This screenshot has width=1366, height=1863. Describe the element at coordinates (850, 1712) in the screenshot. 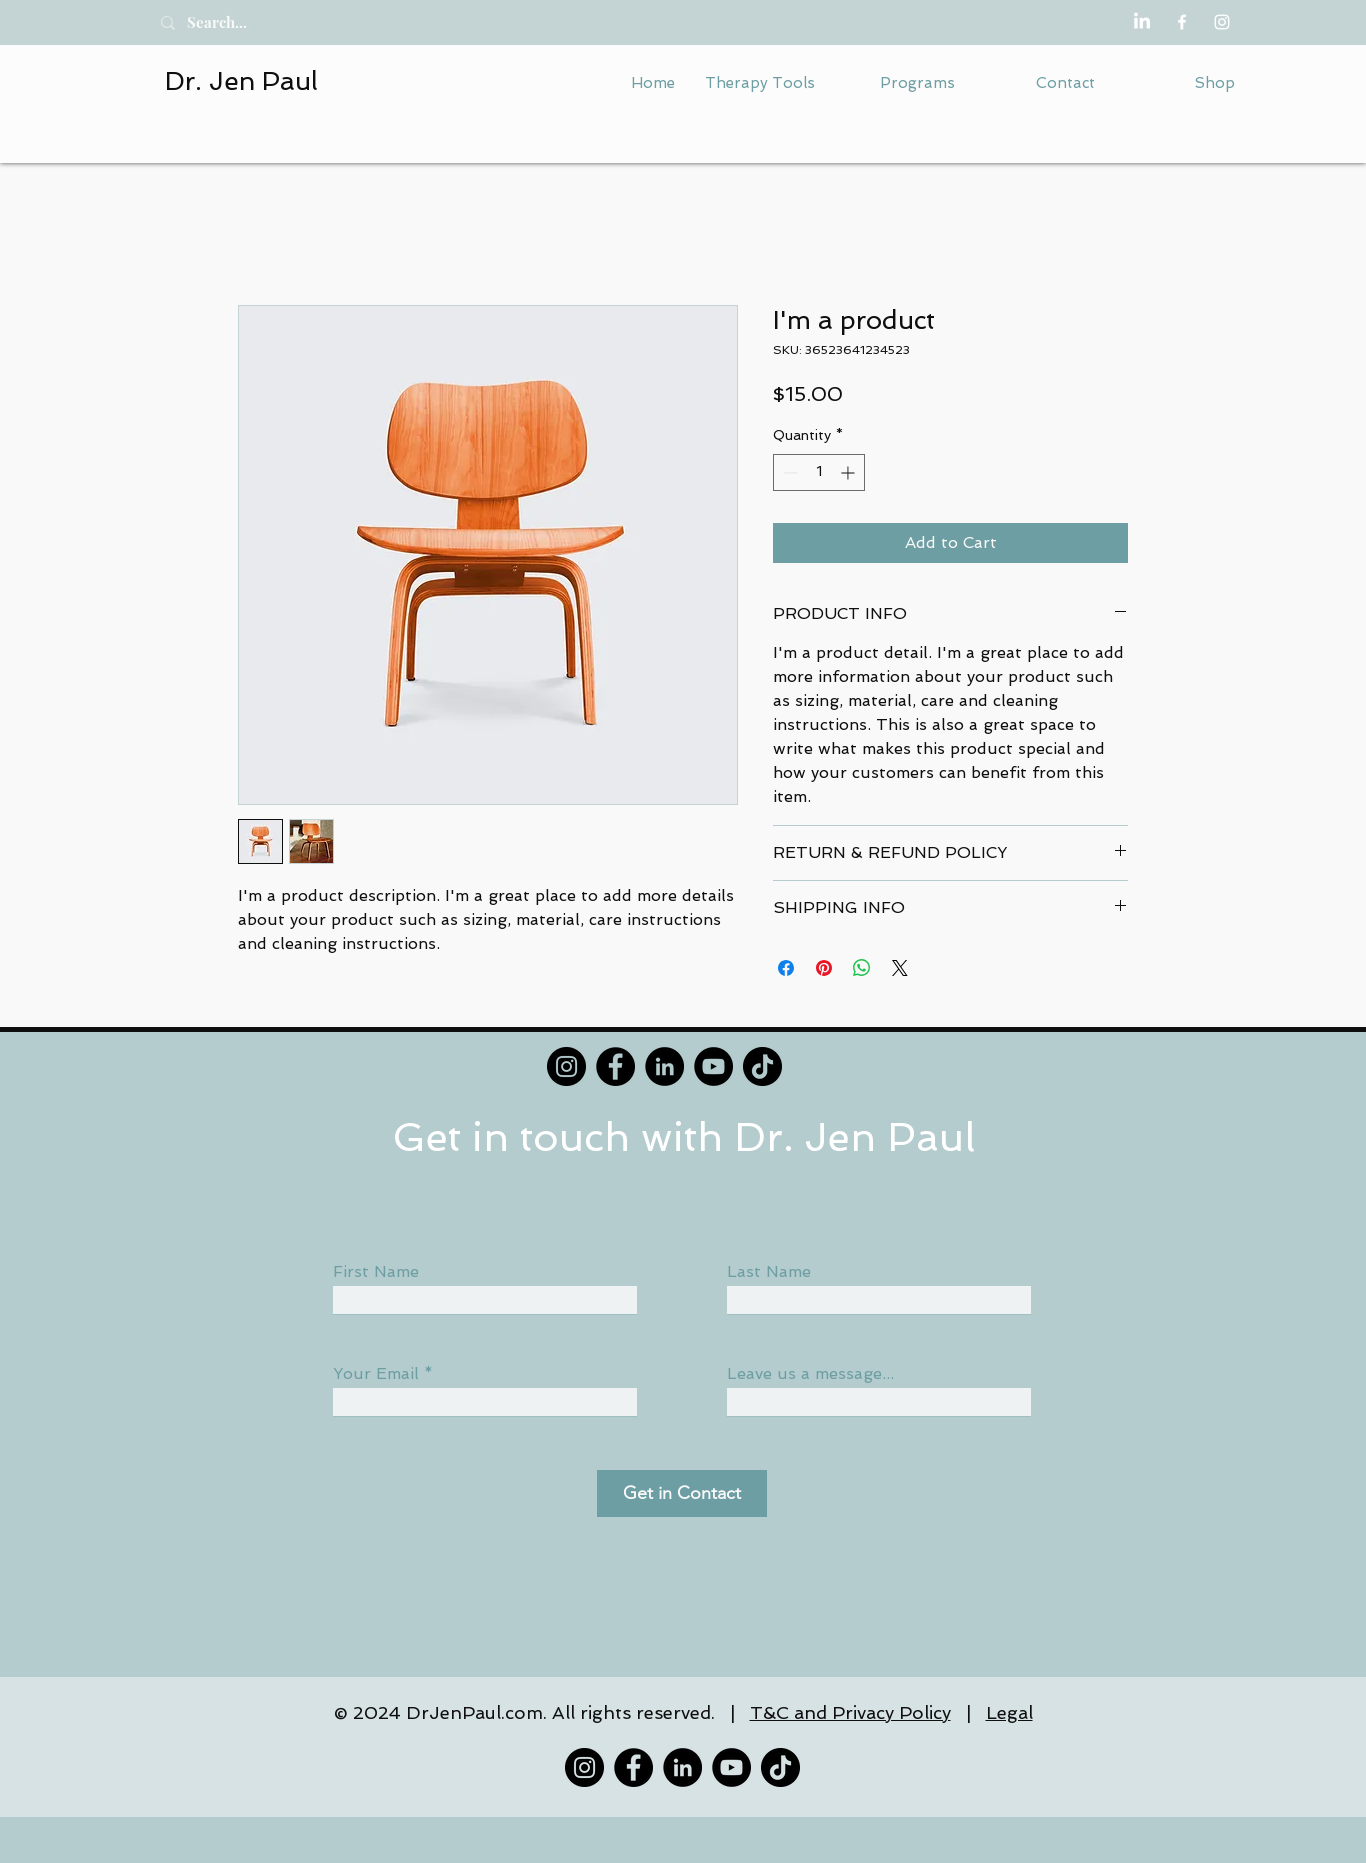

I see `T&C and Privacy Policy` at that location.